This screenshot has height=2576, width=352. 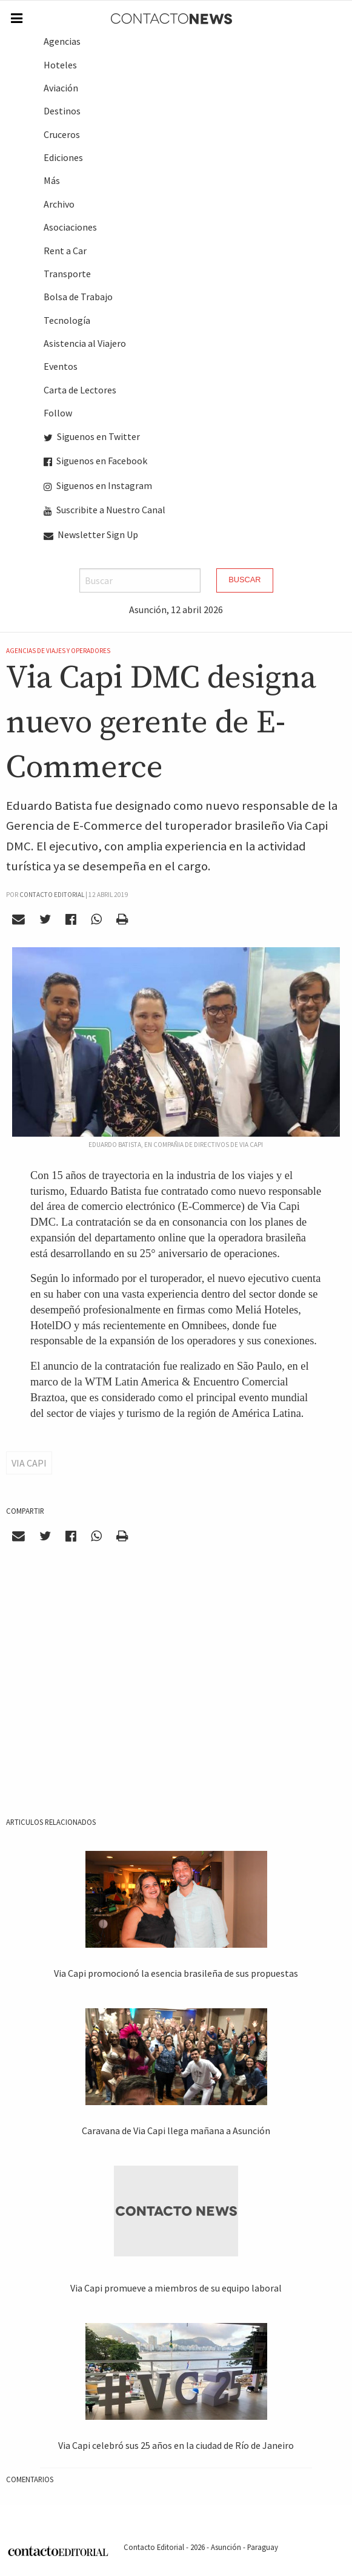 What do you see at coordinates (29, 1463) in the screenshot?
I see `Via Capi` at bounding box center [29, 1463].